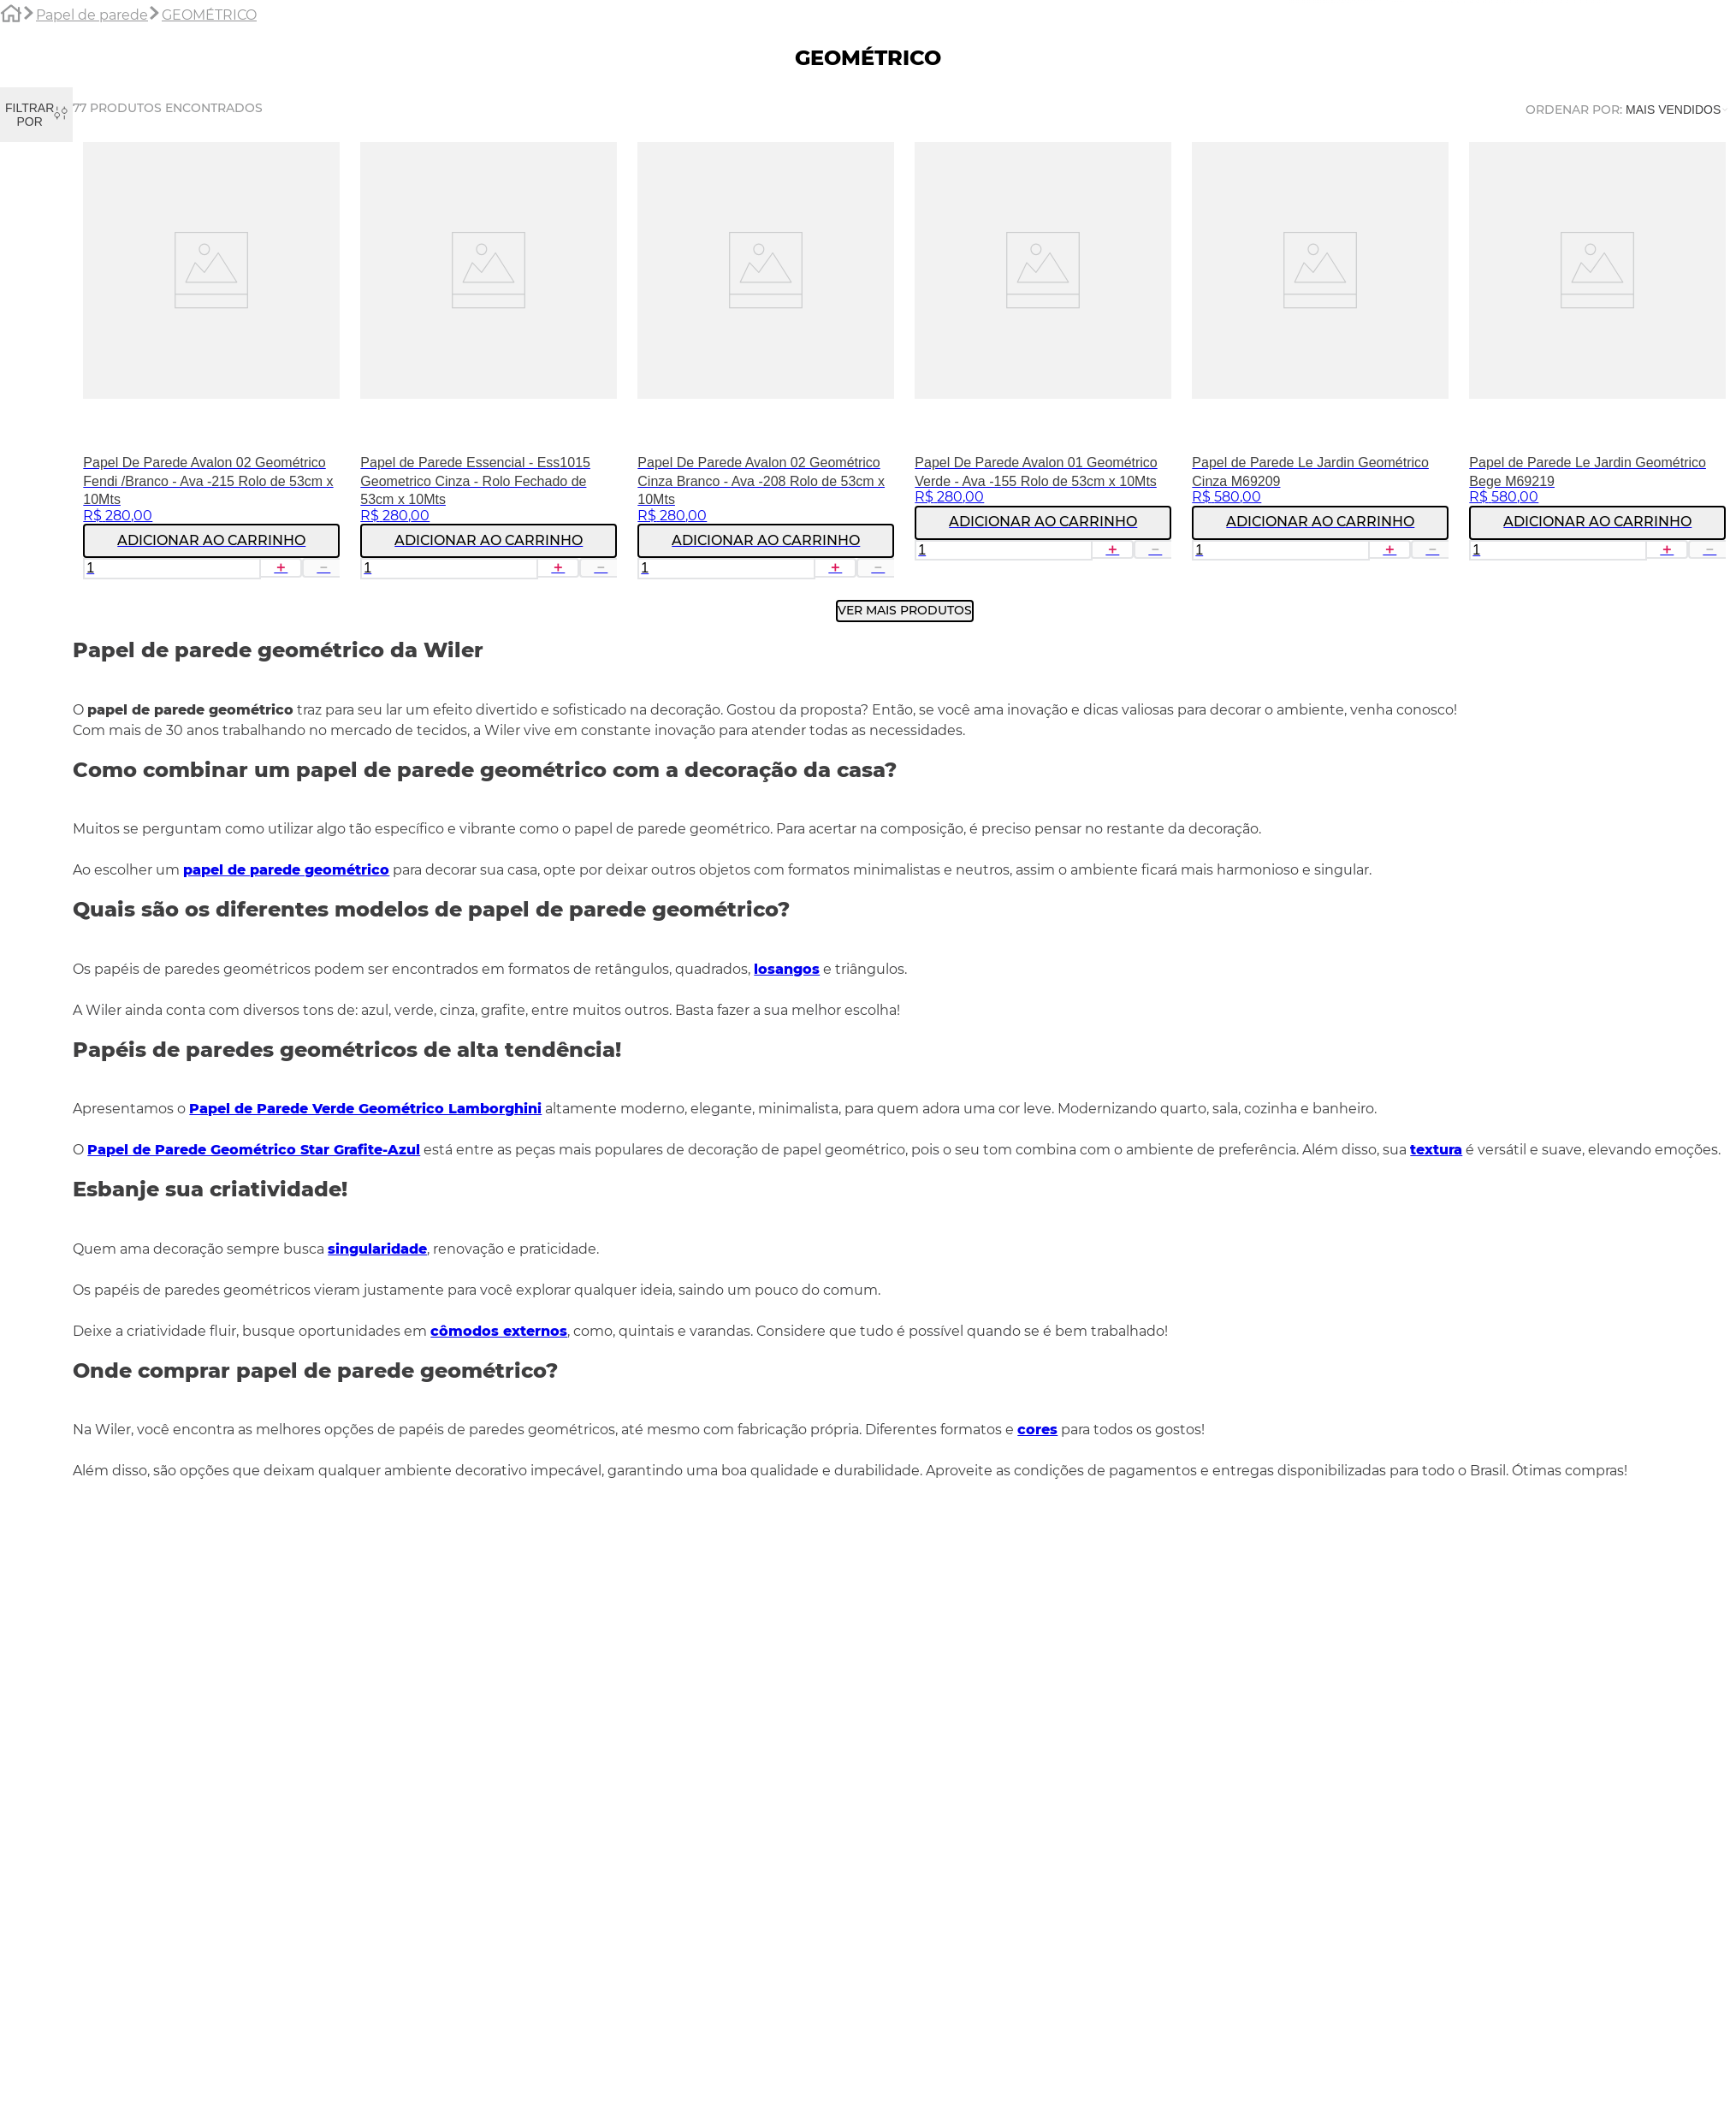  Describe the element at coordinates (92, 15) in the screenshot. I see `Papel de parede` at that location.